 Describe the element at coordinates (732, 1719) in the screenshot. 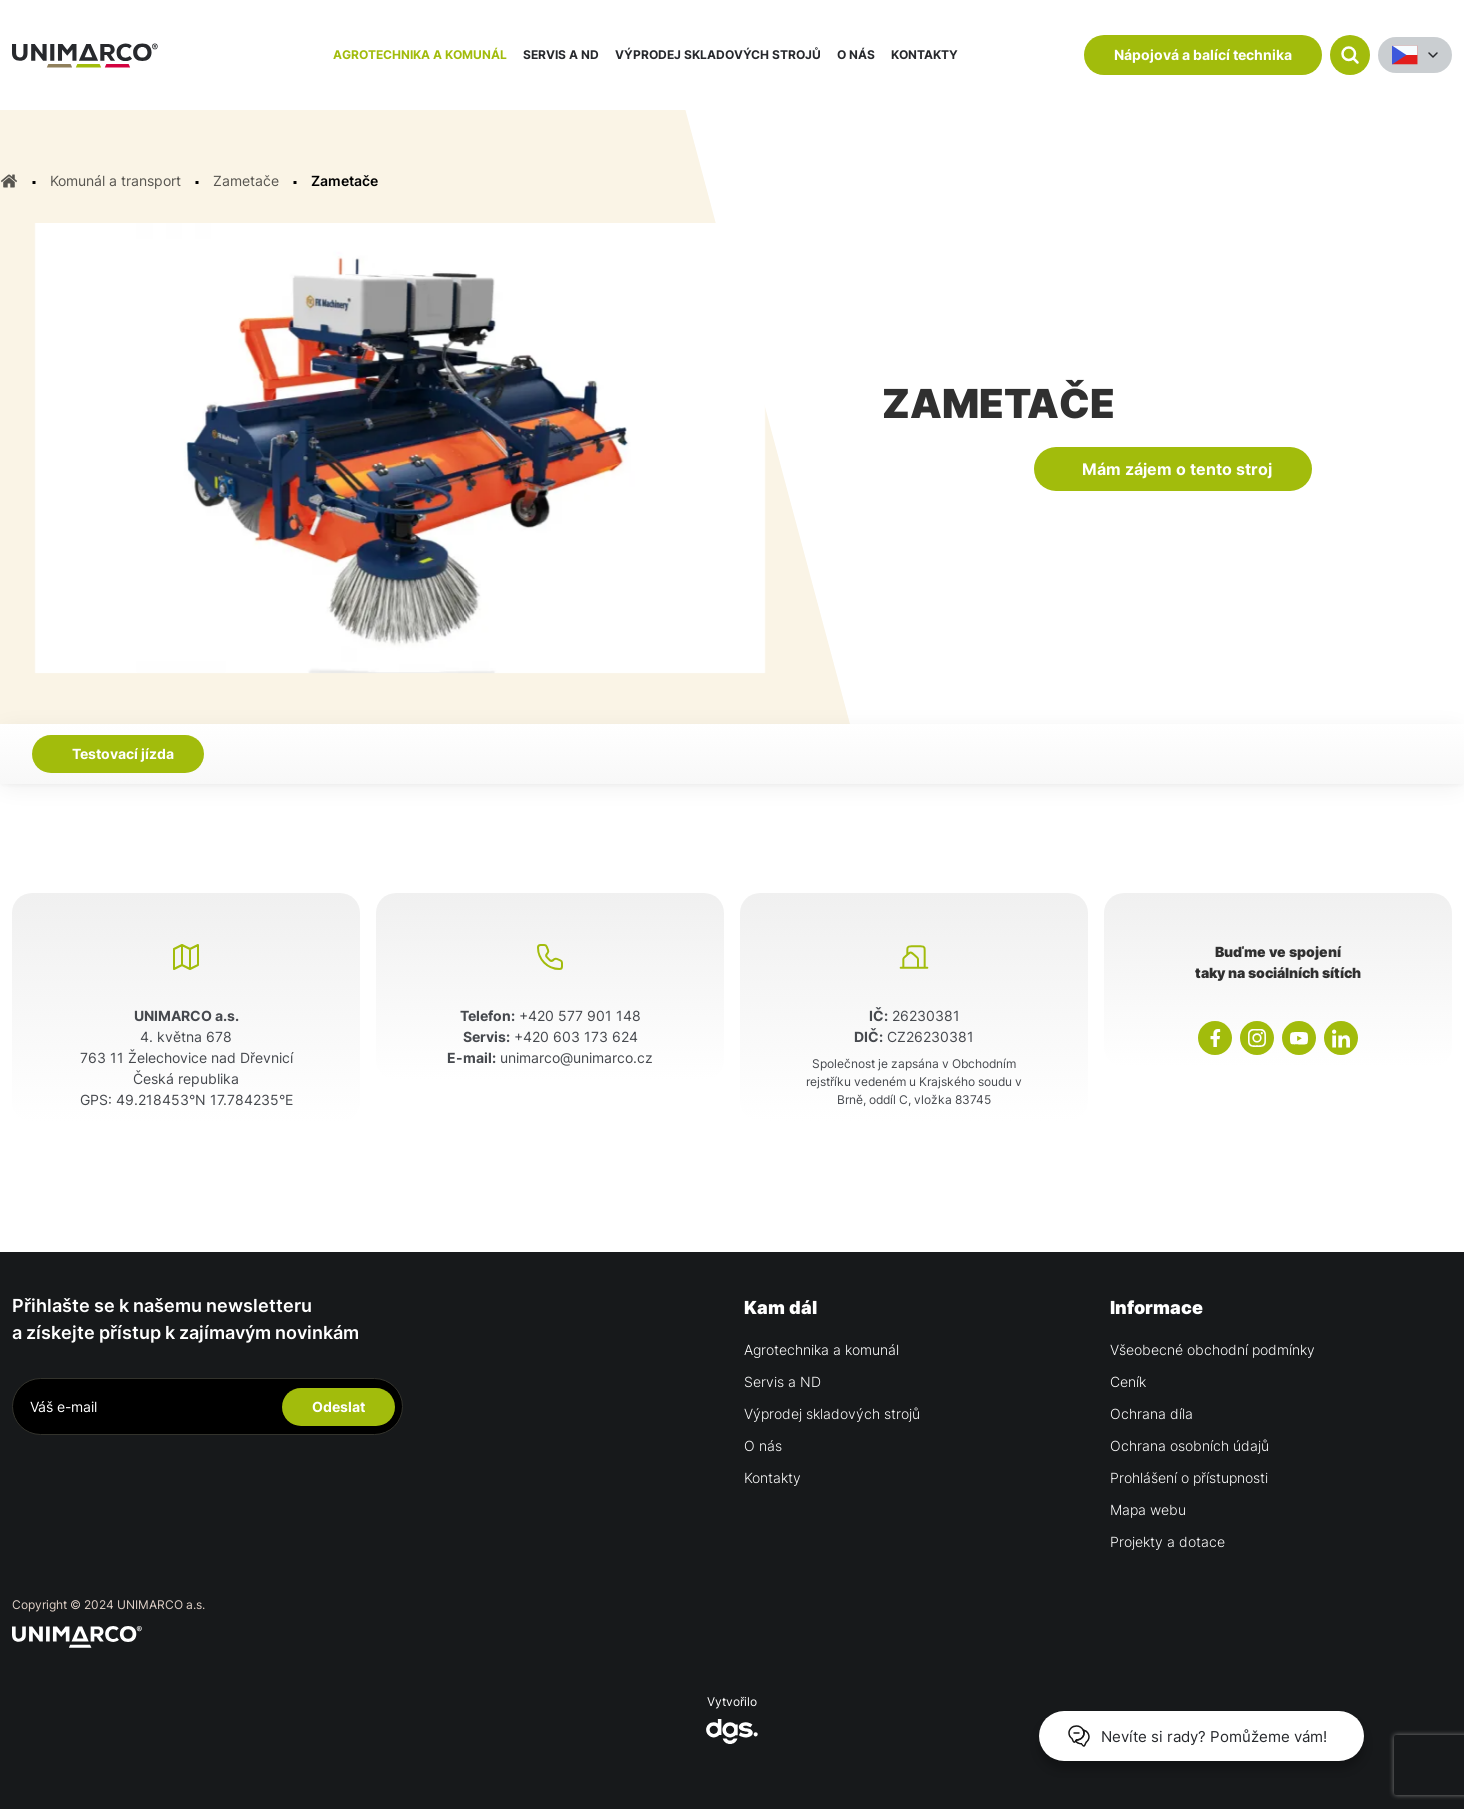

I see `Vytvořilo` at that location.